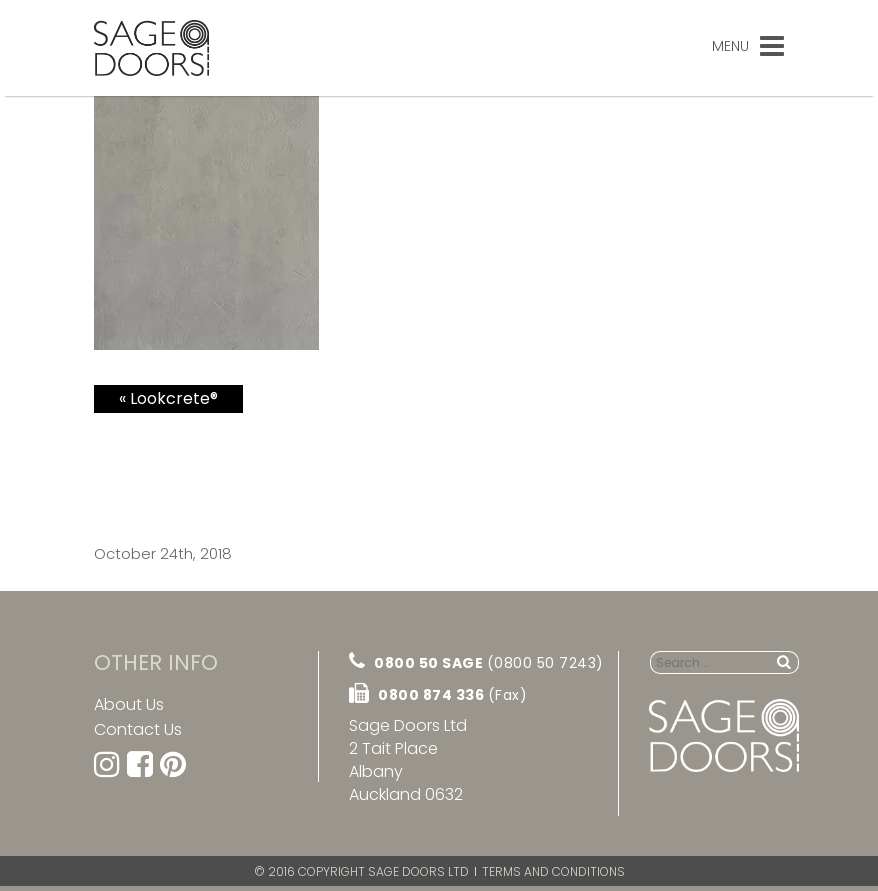 This screenshot has height=891, width=878. I want to click on 0800 50 SAGE, so click(476, 662).